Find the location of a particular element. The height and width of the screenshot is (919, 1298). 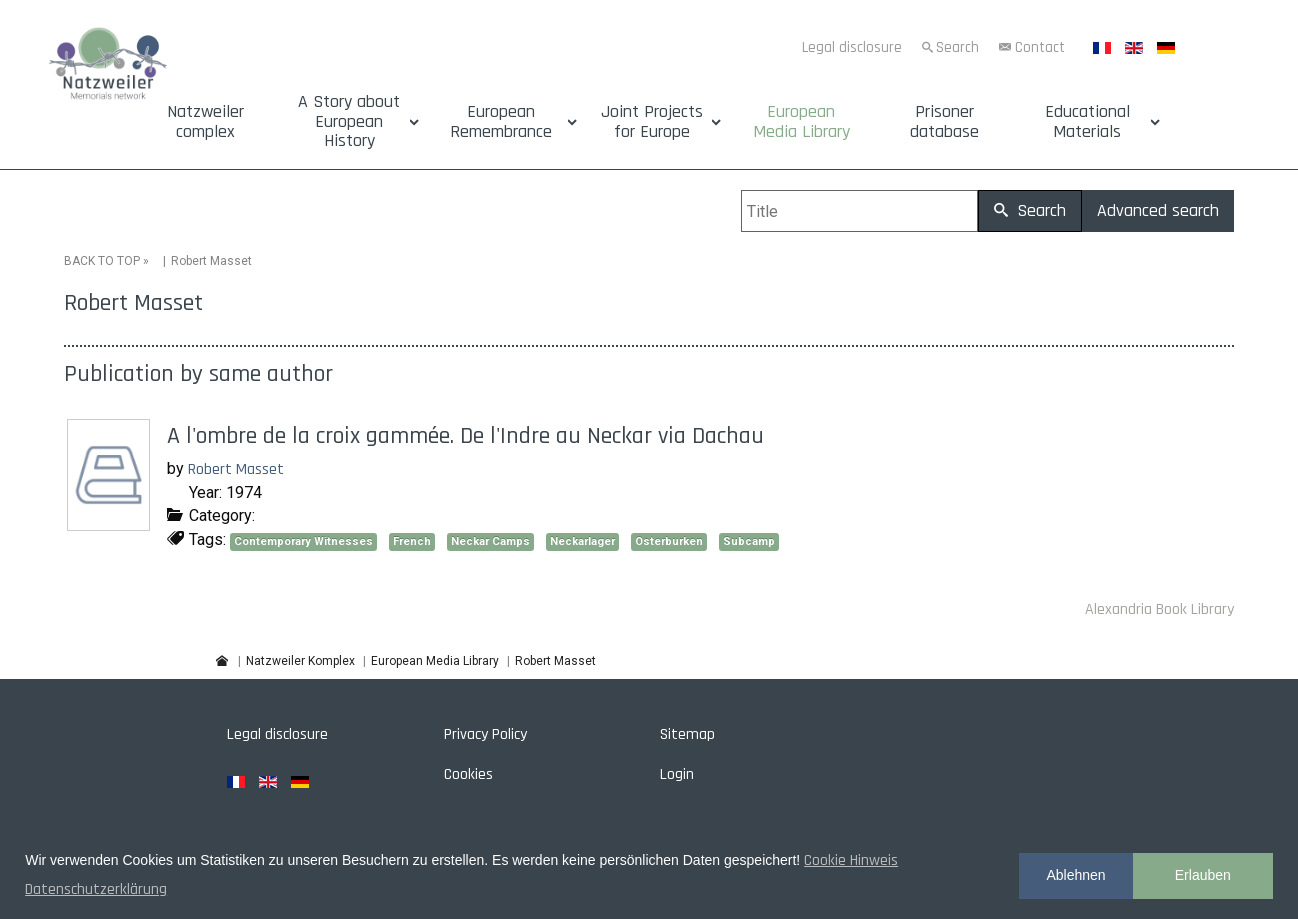

Neckar Camps is located at coordinates (490, 539).